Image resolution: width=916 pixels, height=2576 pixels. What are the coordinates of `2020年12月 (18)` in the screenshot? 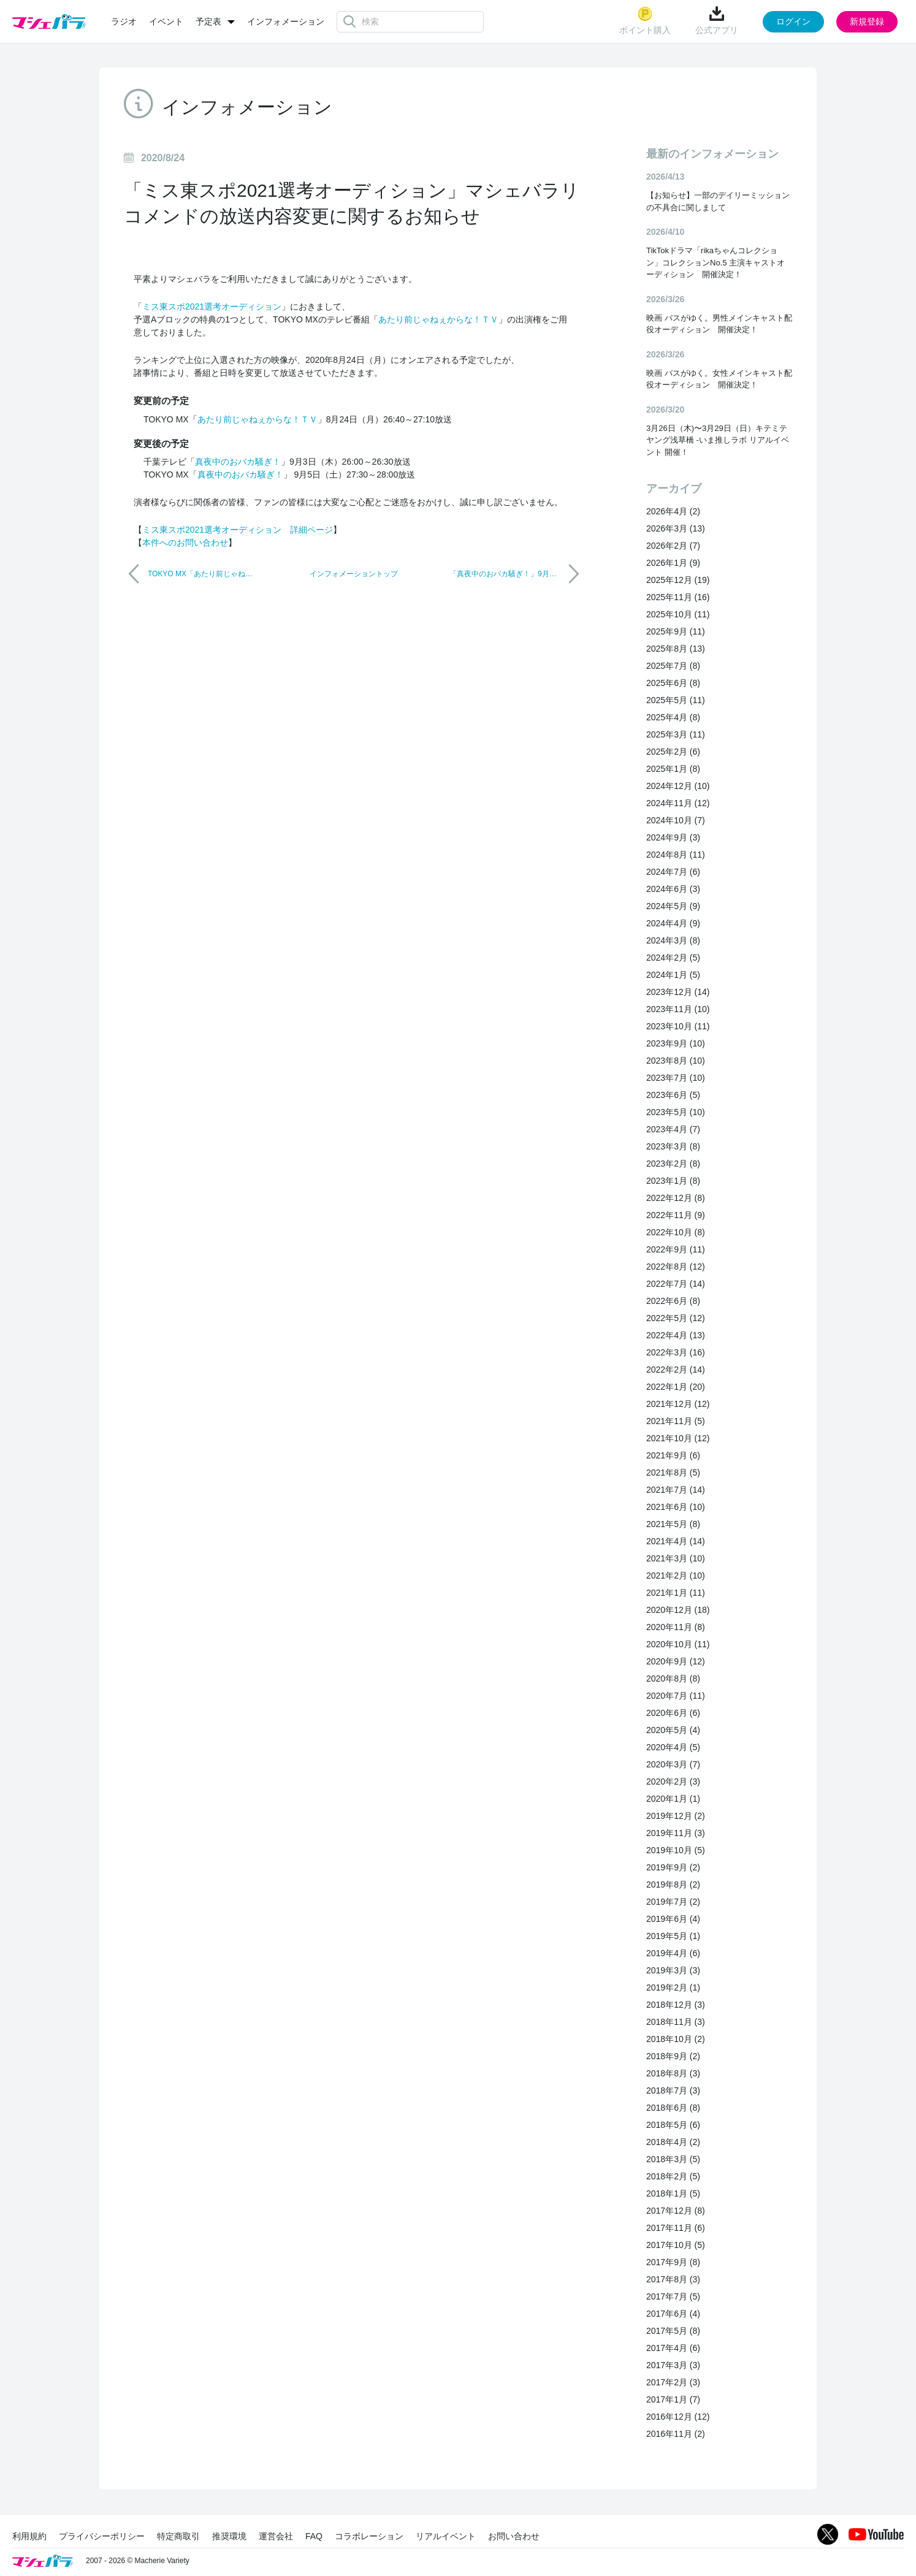 It's located at (678, 1610).